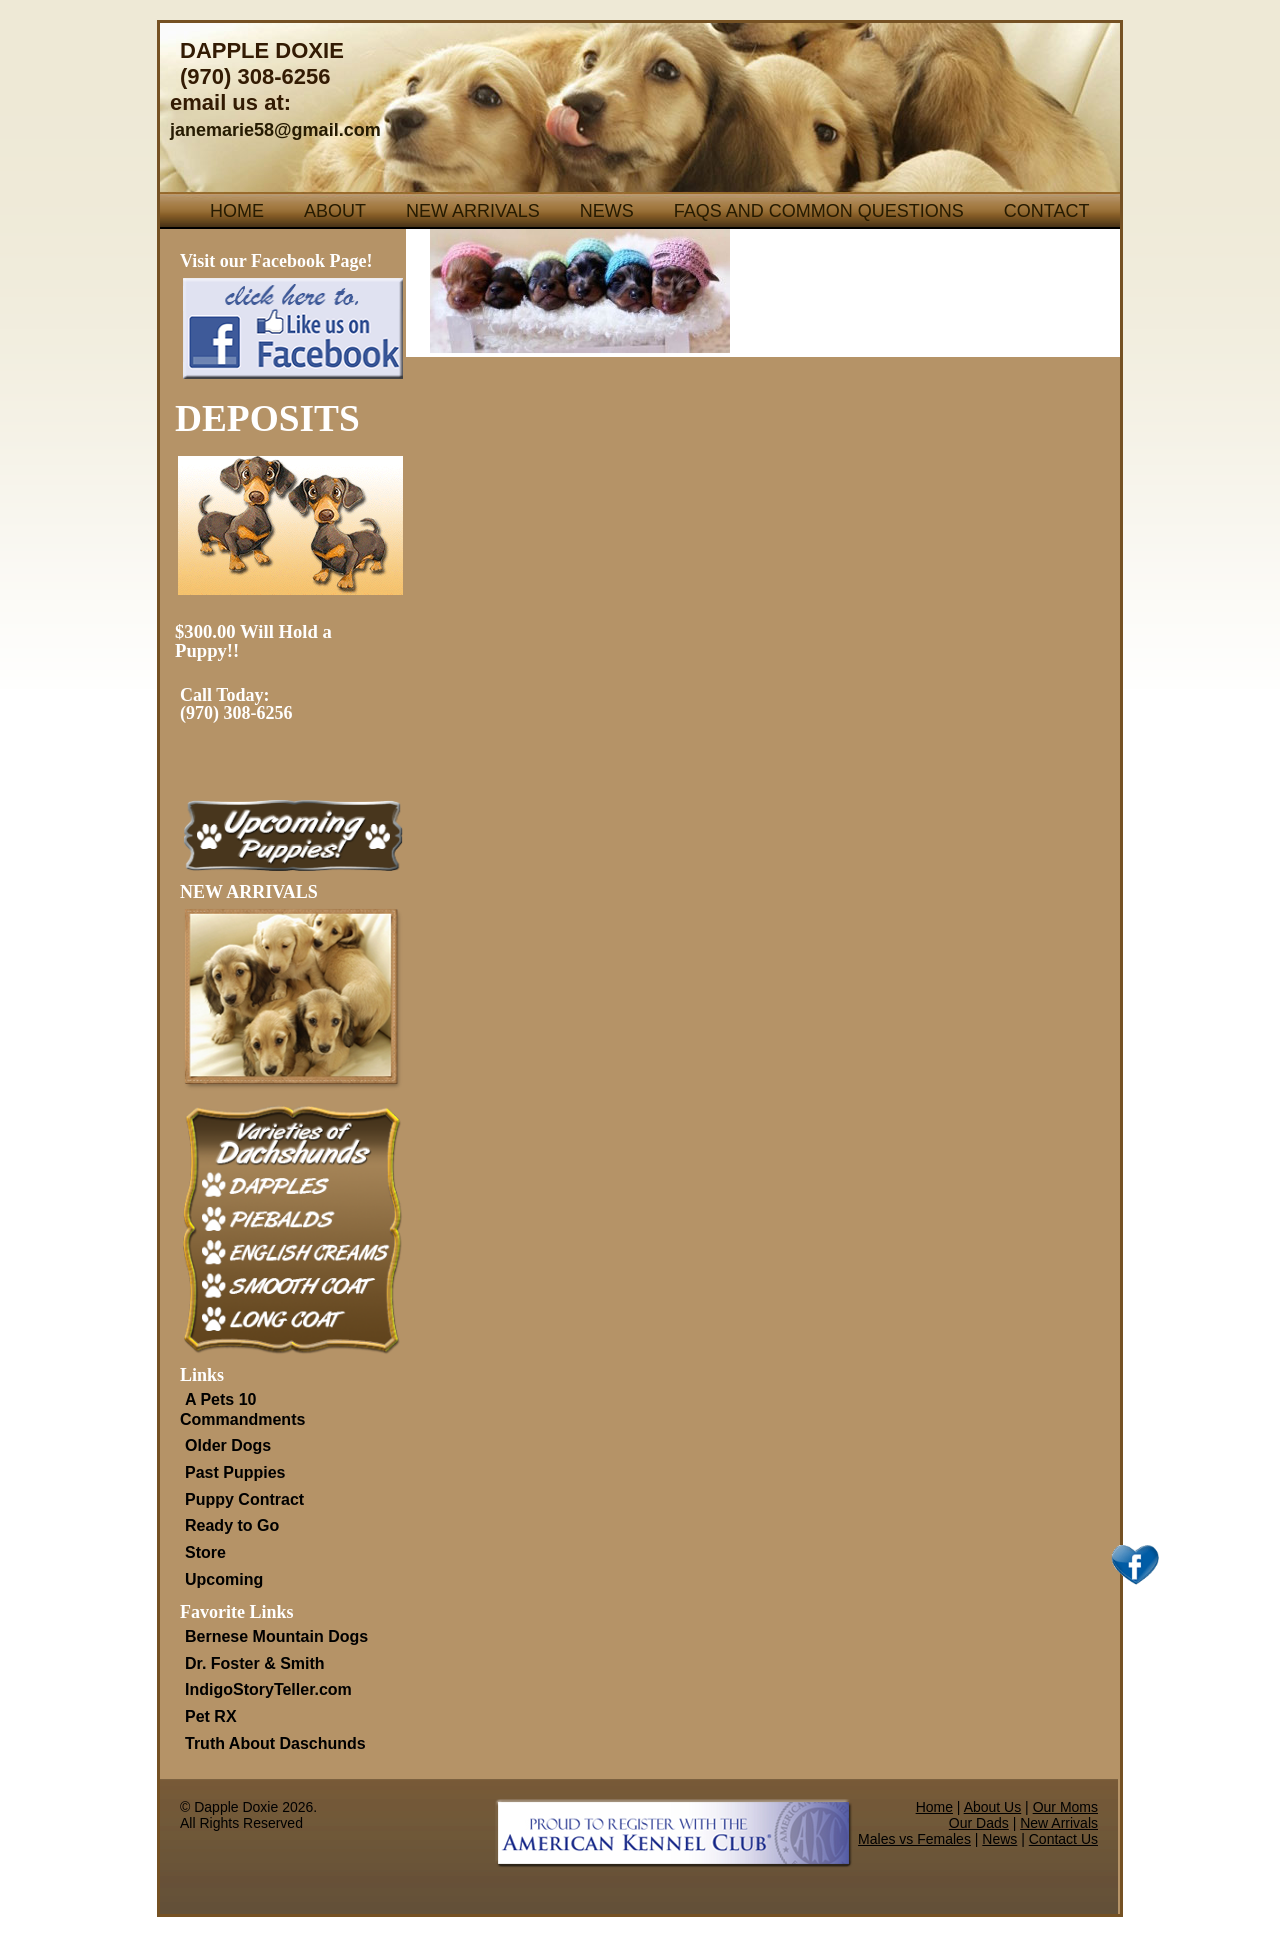 The height and width of the screenshot is (1937, 1280). Describe the element at coordinates (228, 1445) in the screenshot. I see `Older Dogs` at that location.